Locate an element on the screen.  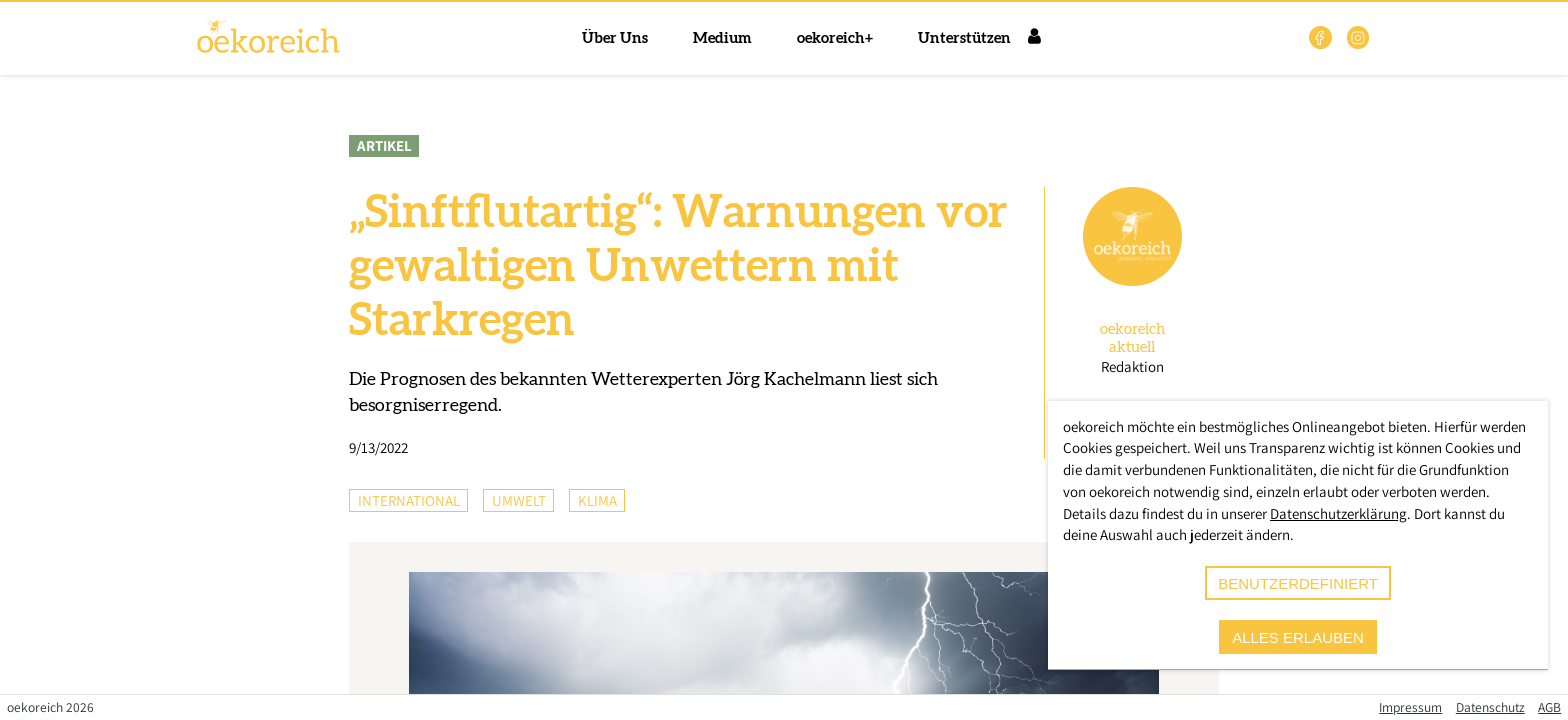
benutzerdefiniert is located at coordinates (1298, 583).